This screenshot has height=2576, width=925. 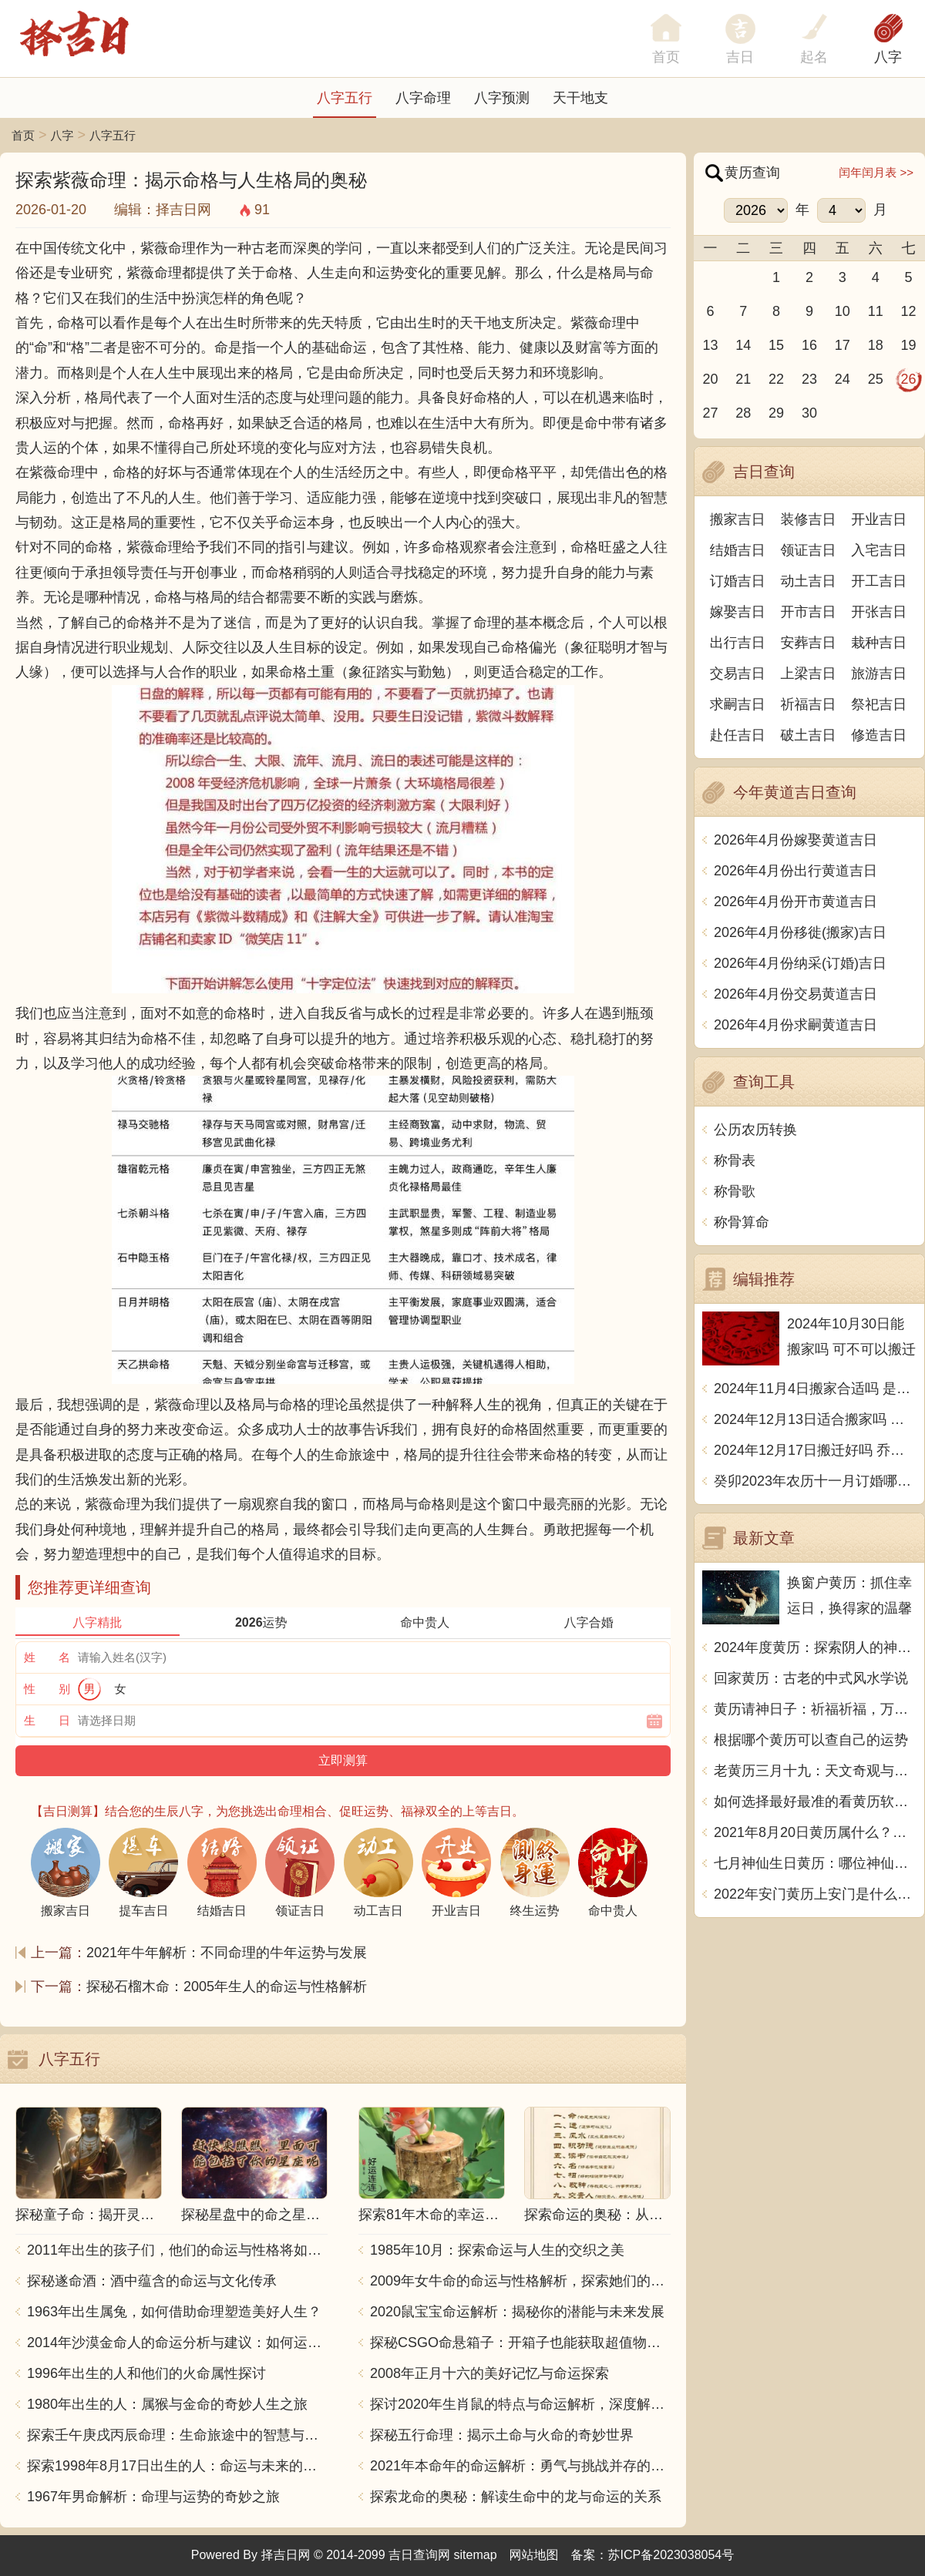 I want to click on 性 别, so click(x=47, y=1688).